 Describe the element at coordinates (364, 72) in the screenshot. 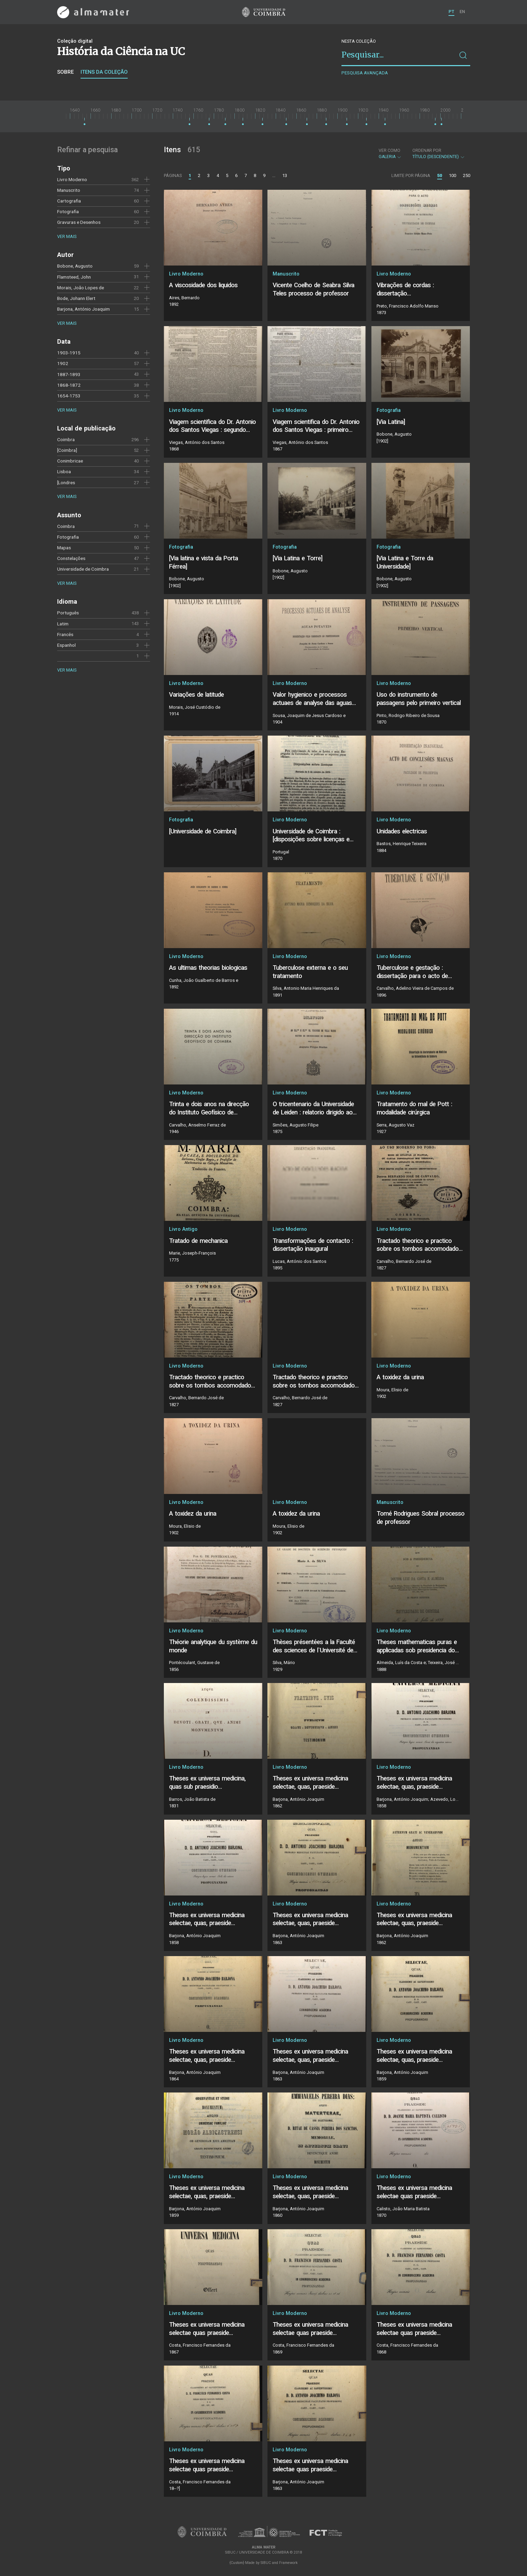

I see `Pesquisa avançada` at that location.